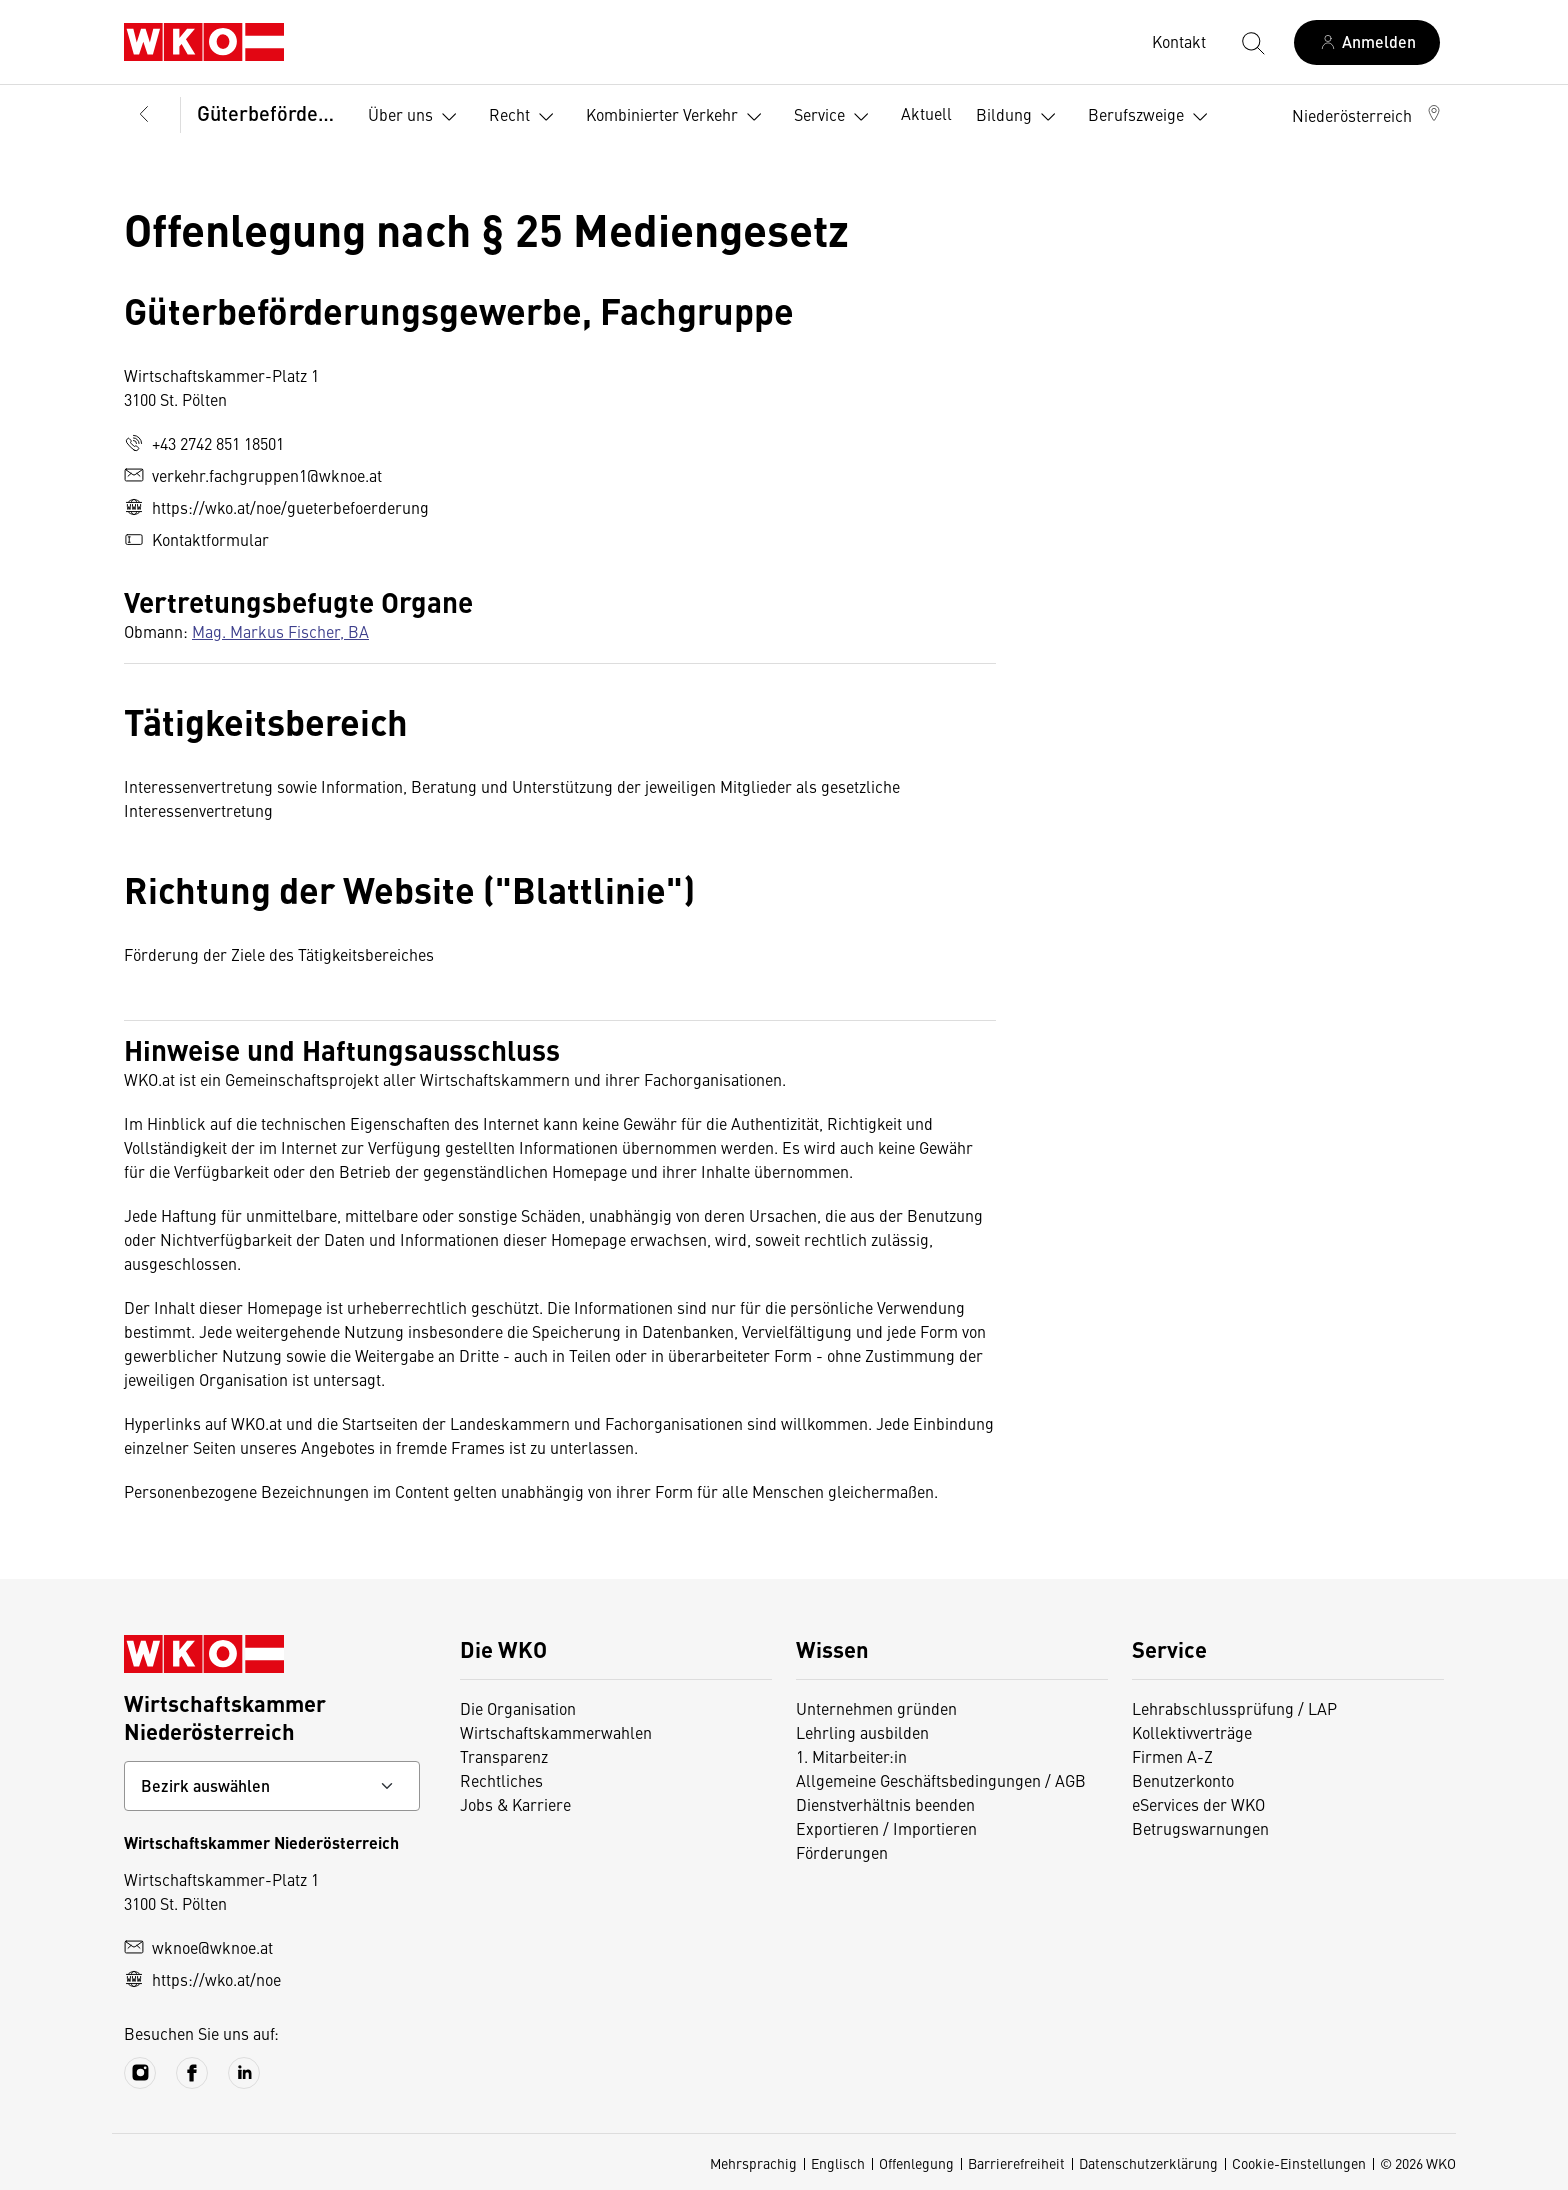  Describe the element at coordinates (1183, 1780) in the screenshot. I see `Benutzerkonto` at that location.